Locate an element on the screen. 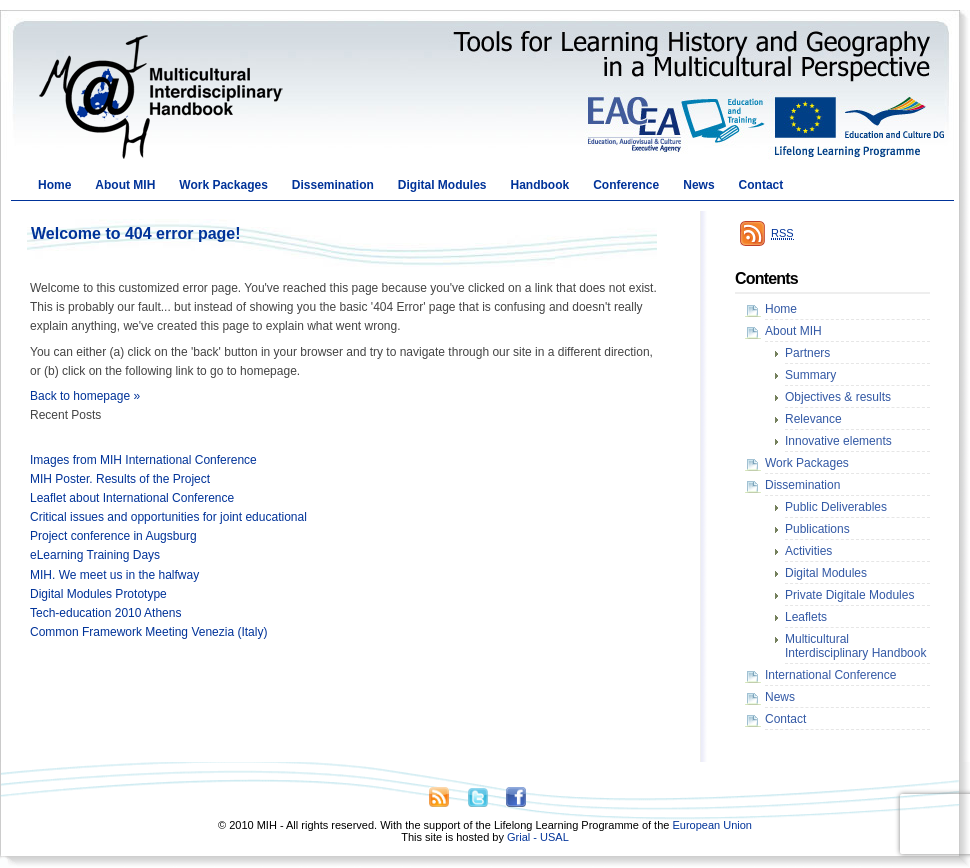  Critical issues and opportunities for joint educational is located at coordinates (168, 517).